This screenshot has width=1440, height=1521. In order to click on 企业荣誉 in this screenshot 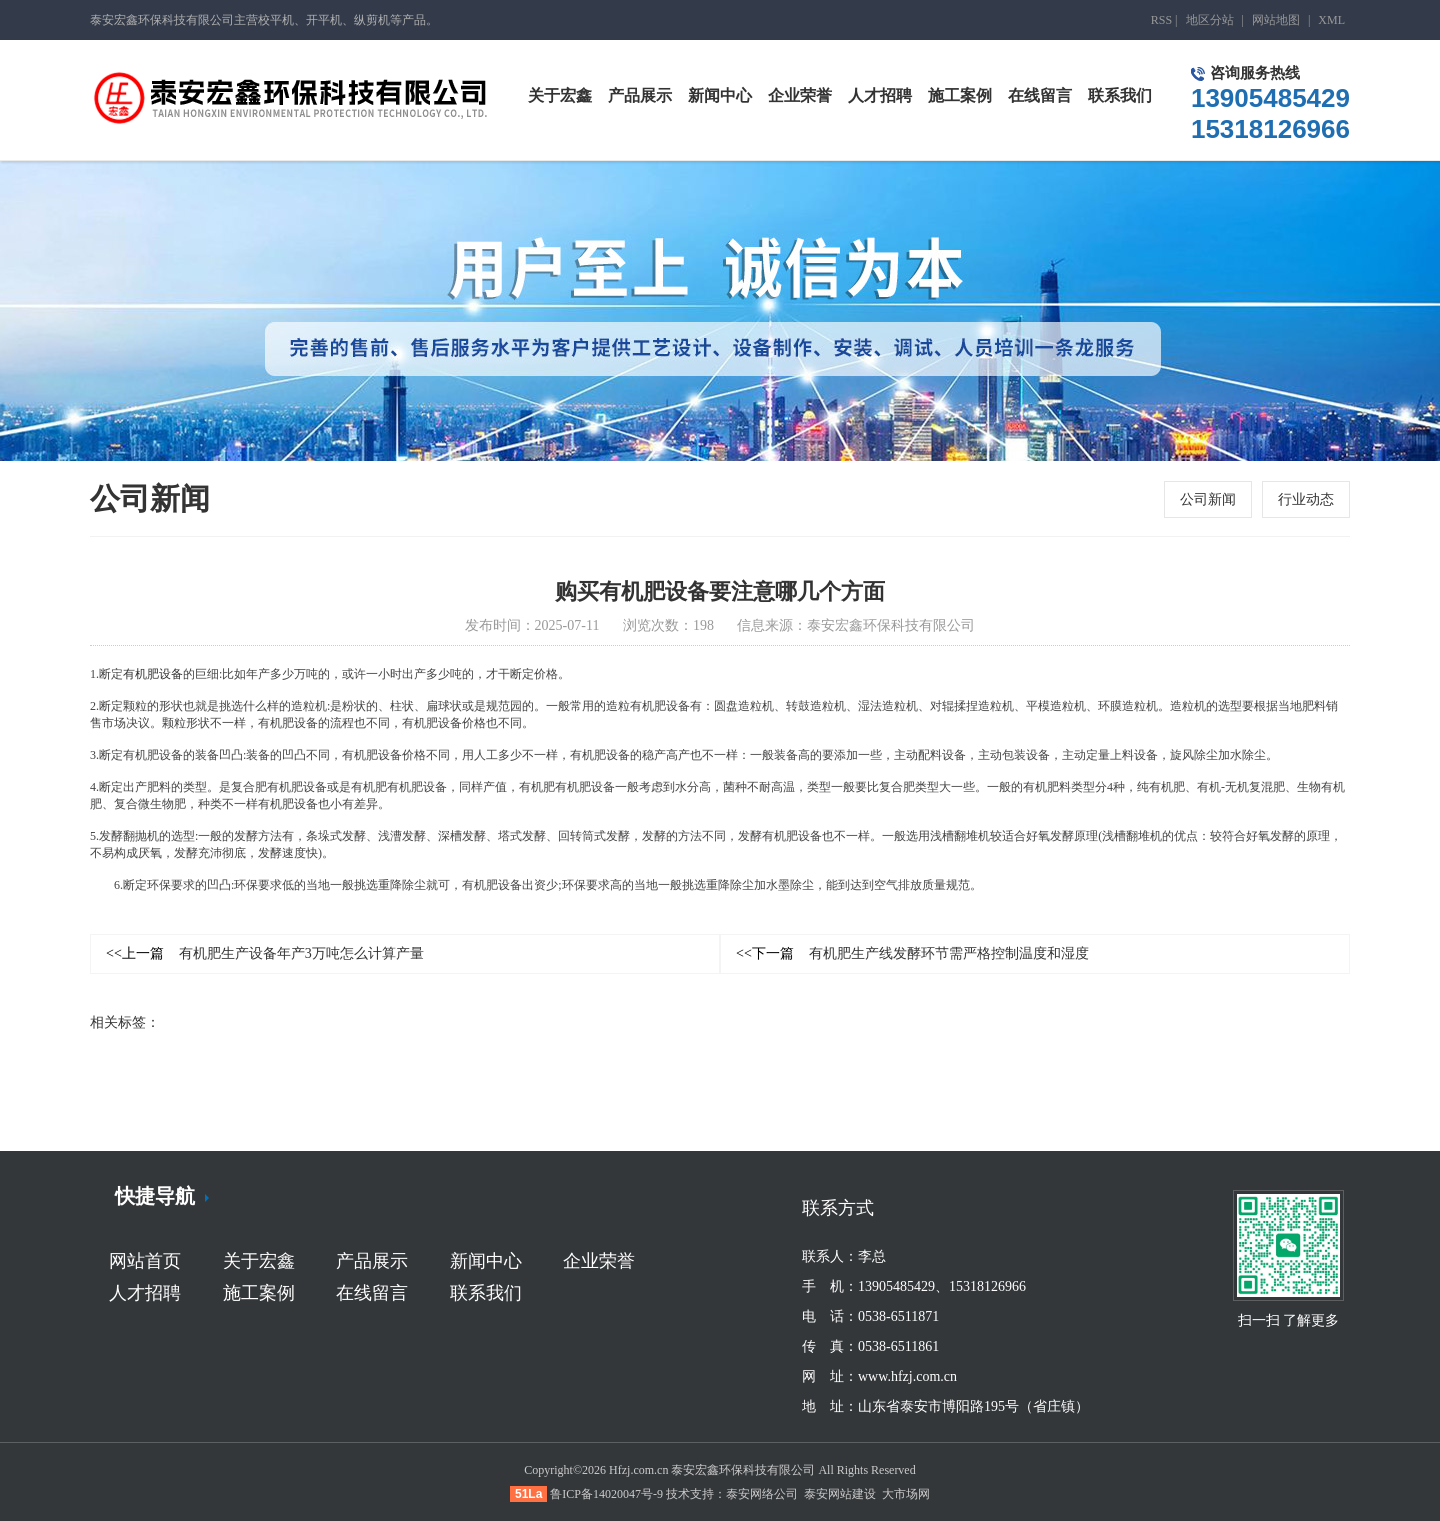, I will do `click(599, 1261)`.